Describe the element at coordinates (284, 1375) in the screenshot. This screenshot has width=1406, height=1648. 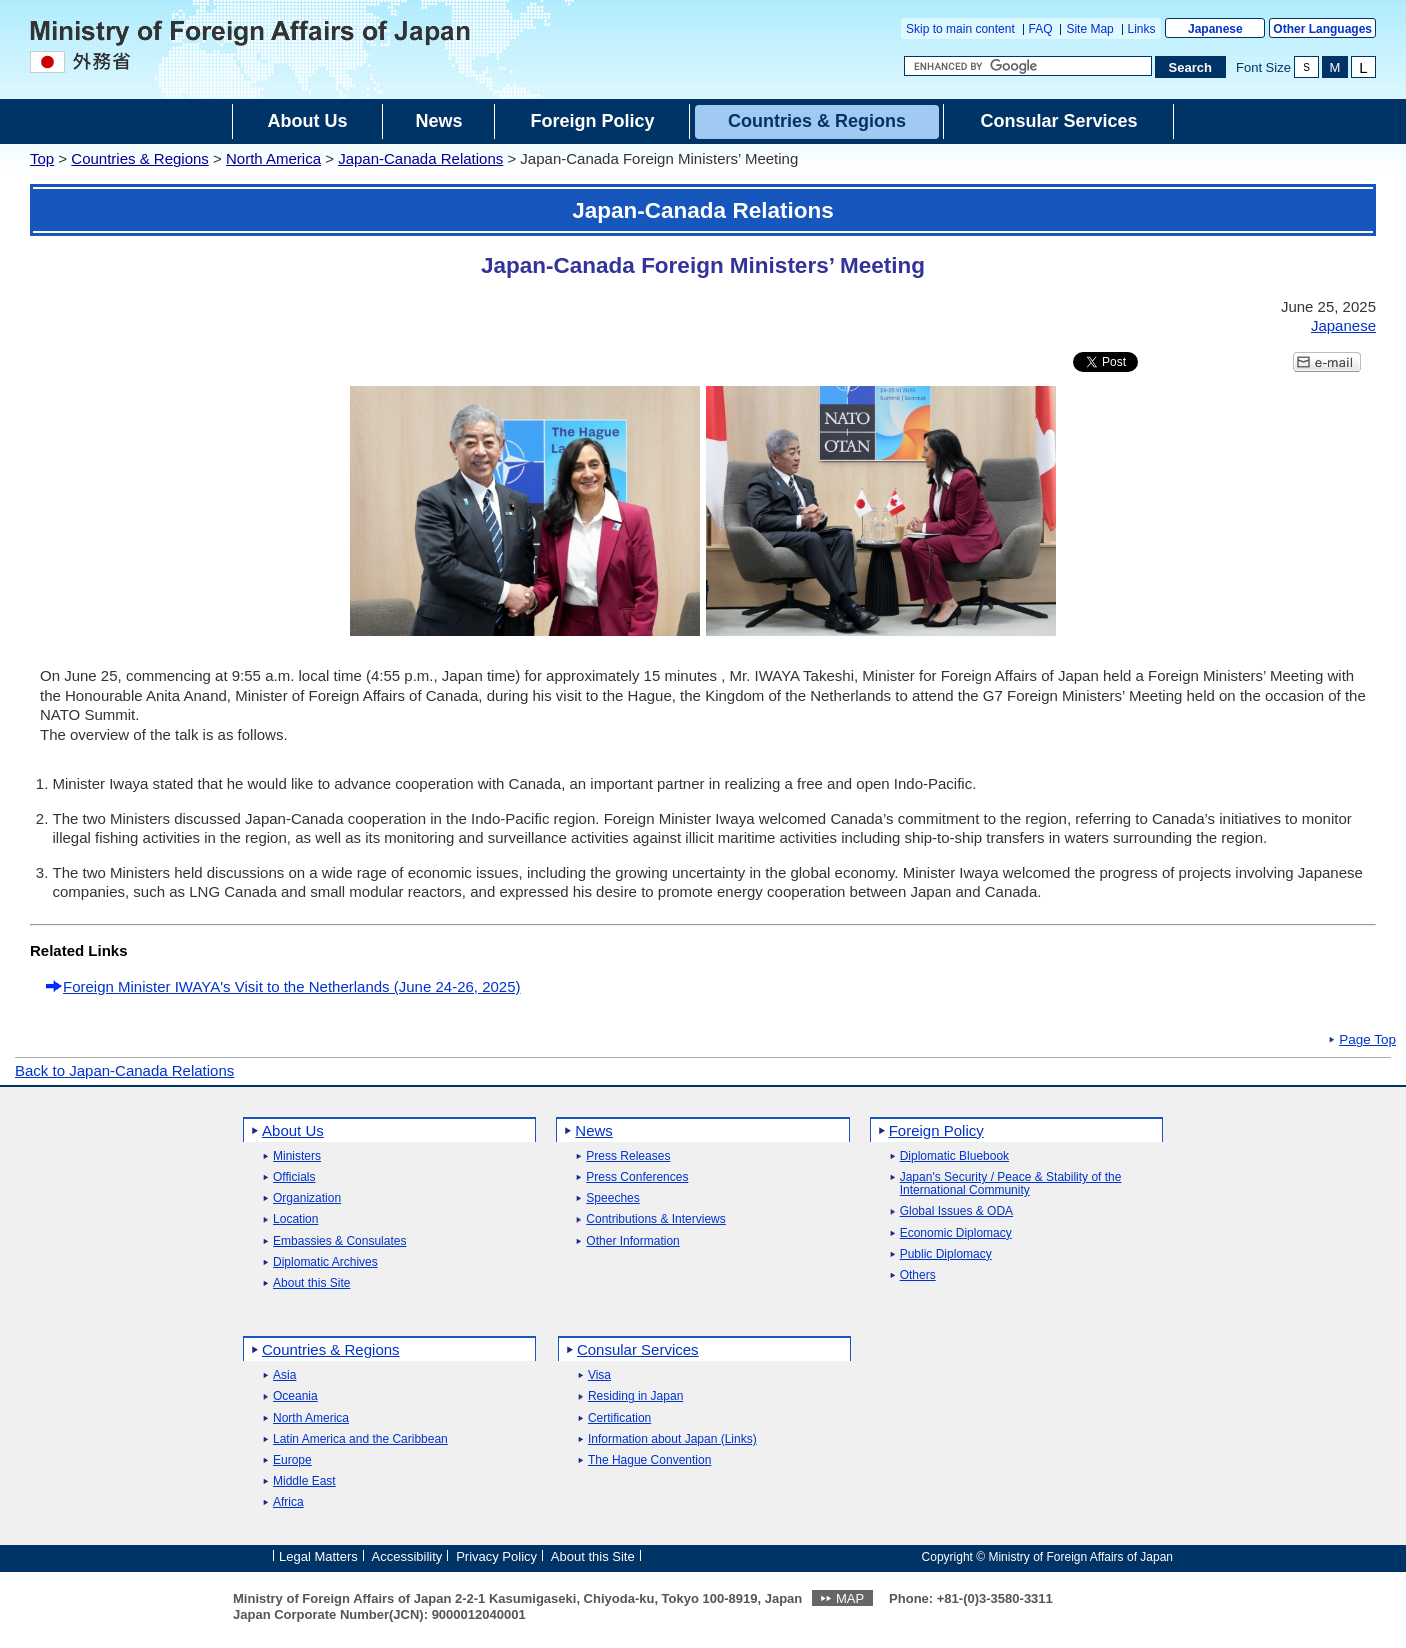
I see `Asia` at that location.